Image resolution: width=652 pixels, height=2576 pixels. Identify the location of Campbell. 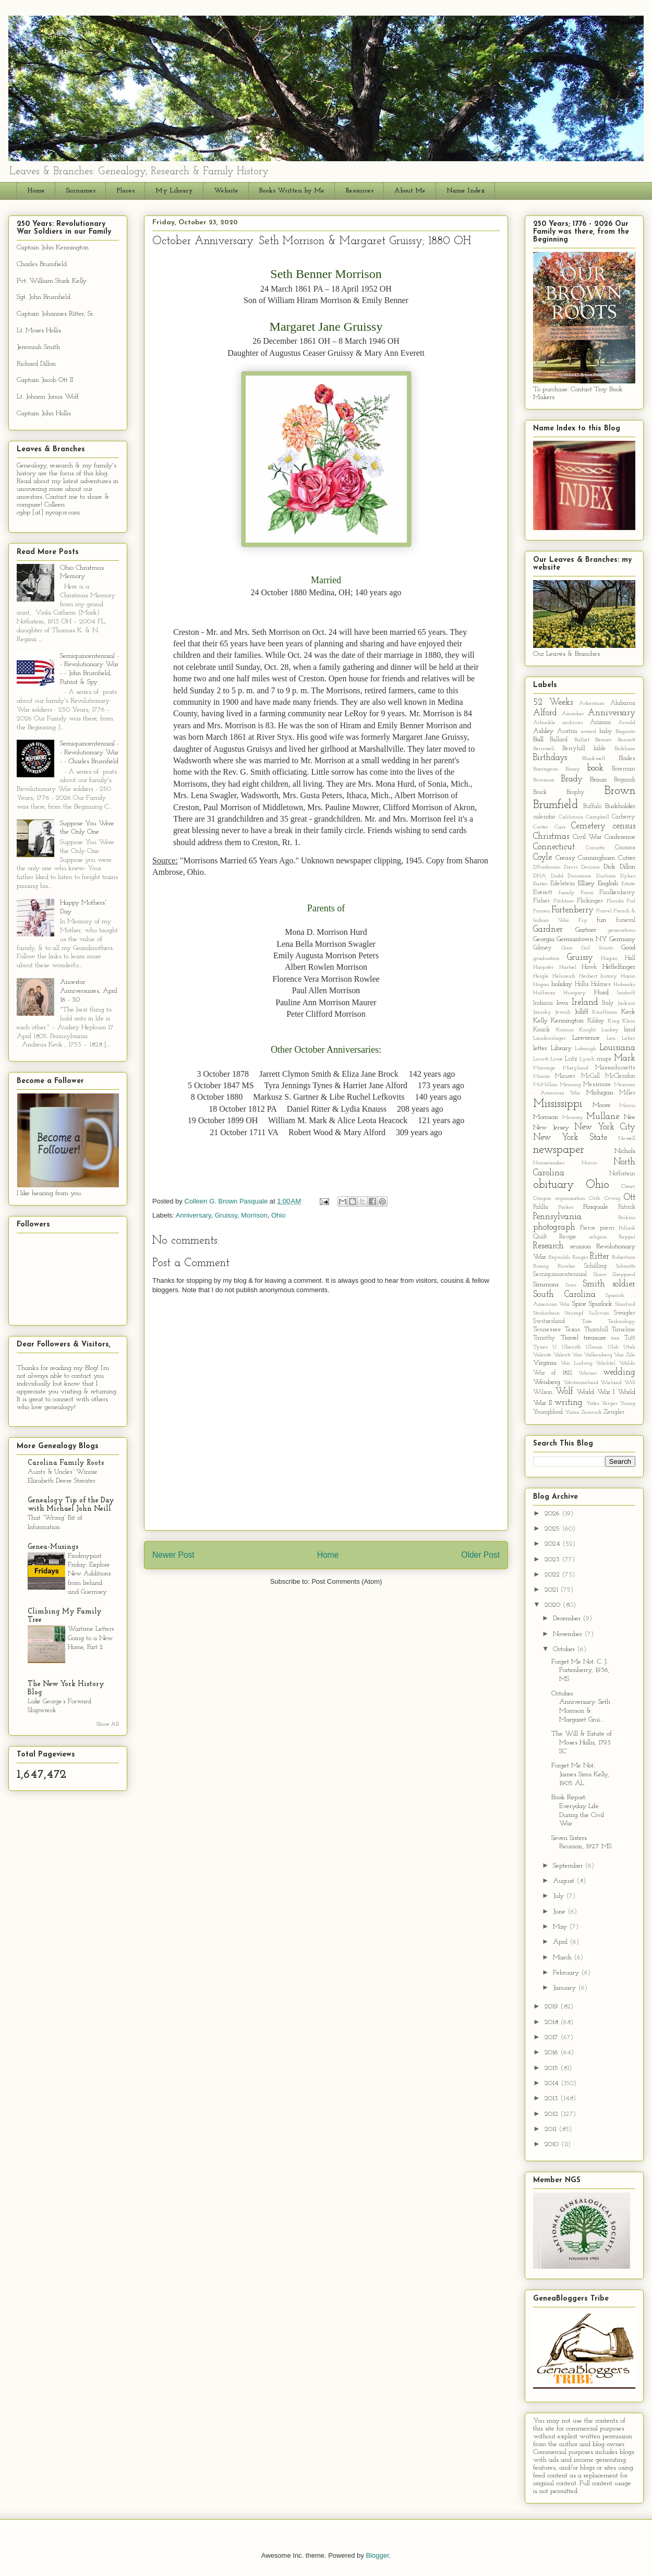
(597, 817).